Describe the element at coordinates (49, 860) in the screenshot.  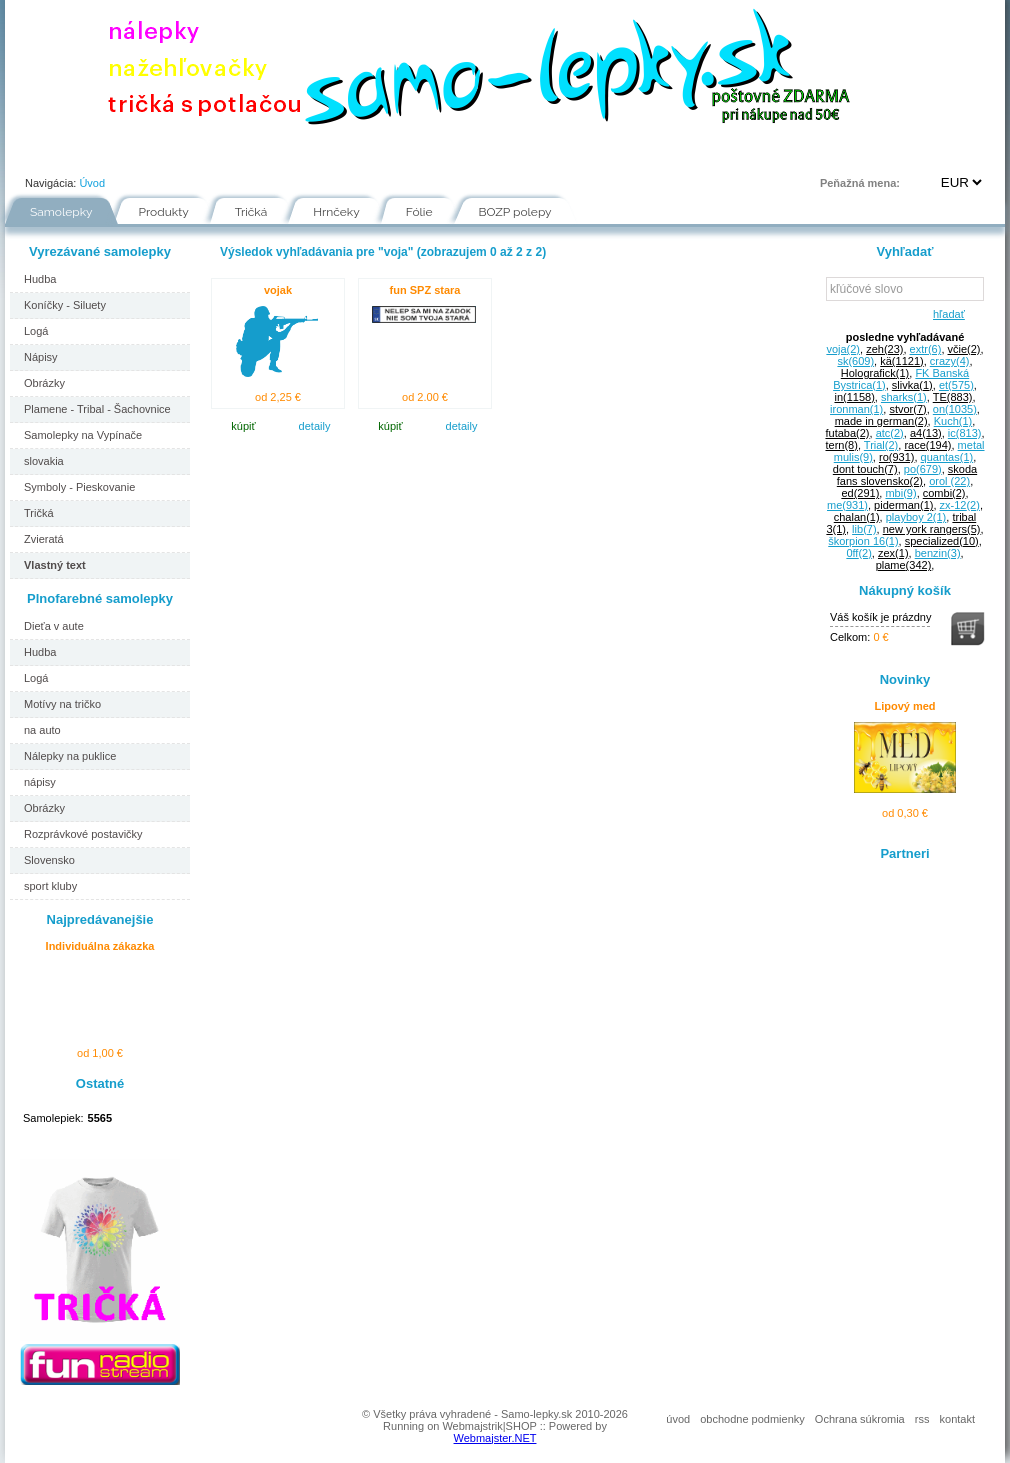
I see `Slovensko` at that location.